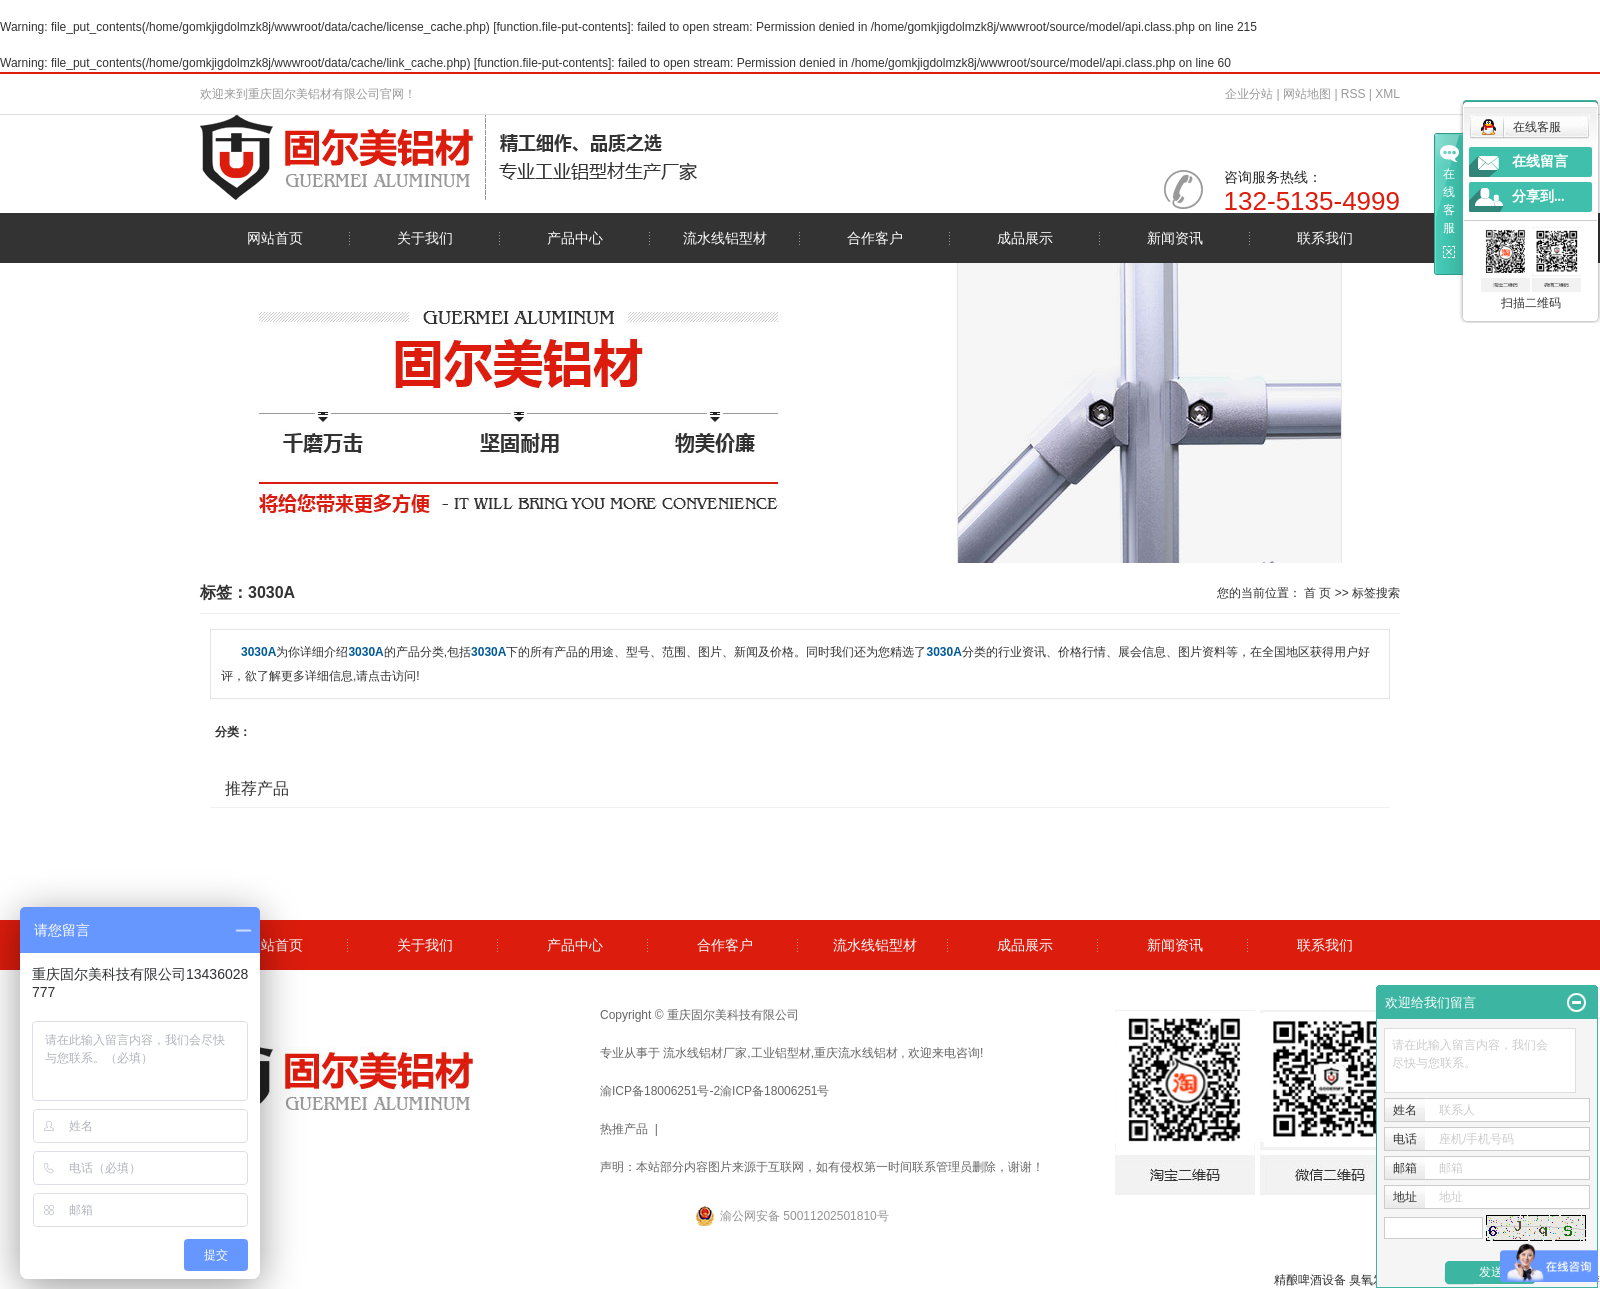 The image size is (1600, 1289). I want to click on function.file-put-contents, so click(562, 27).